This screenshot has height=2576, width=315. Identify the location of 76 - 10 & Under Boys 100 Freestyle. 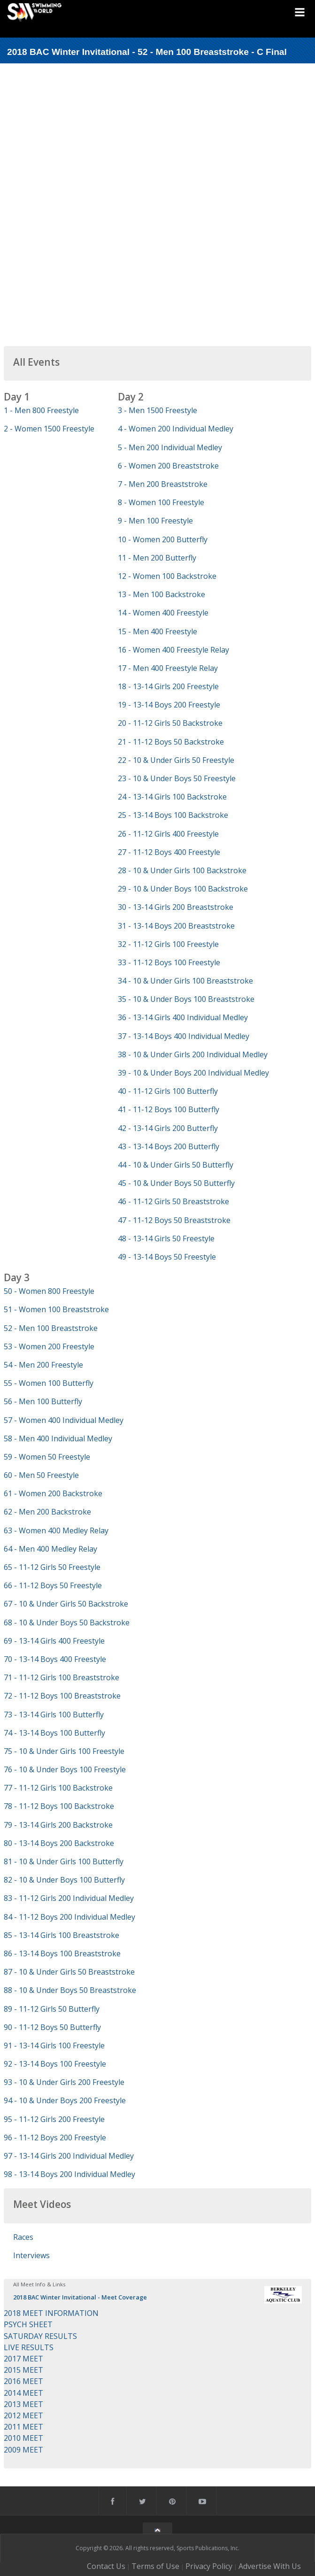
(65, 1769).